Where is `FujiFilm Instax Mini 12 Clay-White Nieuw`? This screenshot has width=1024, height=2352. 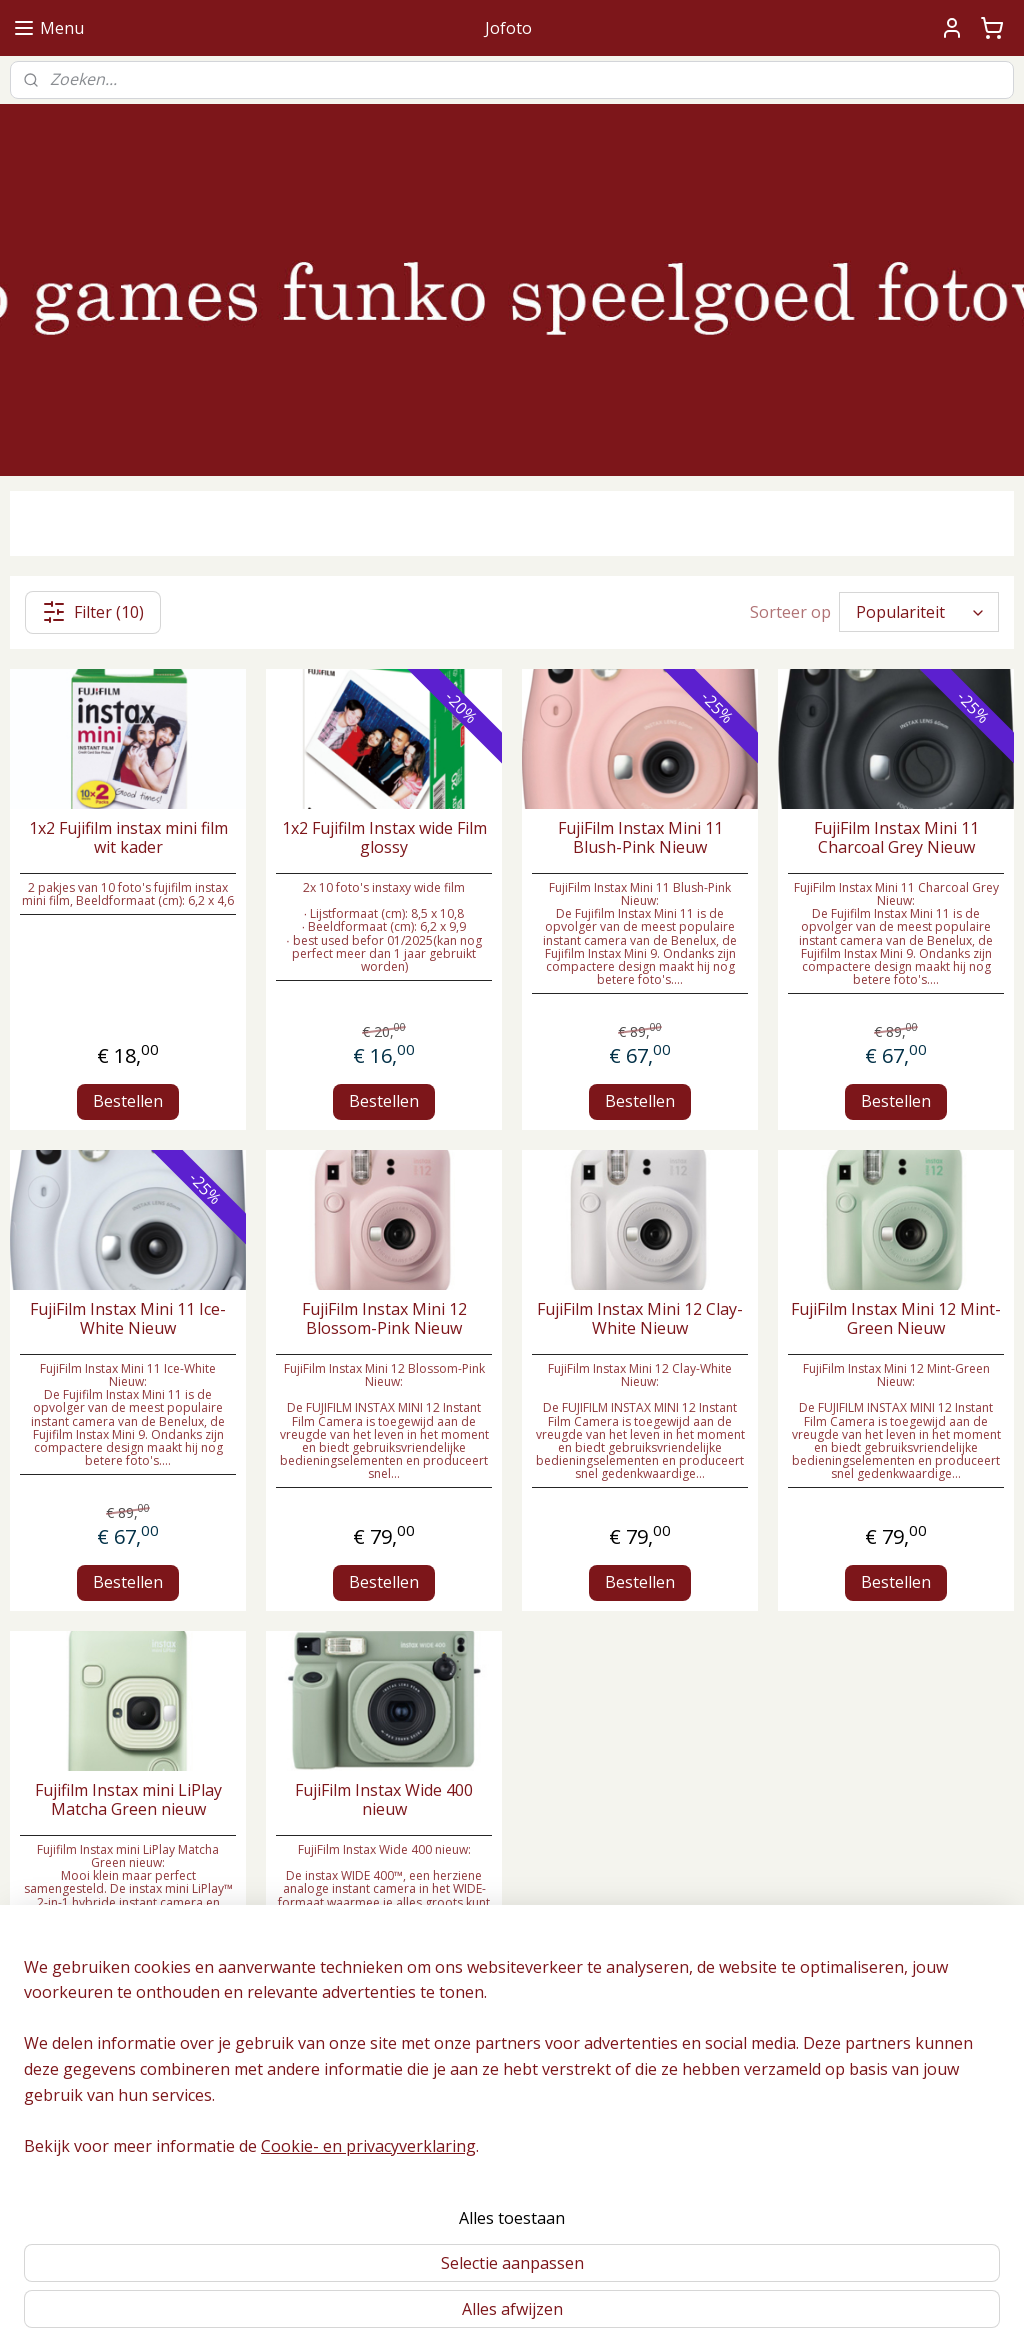
FujiFilm Instax Mini 12 Clay-White Nieuw is located at coordinates (640, 1319).